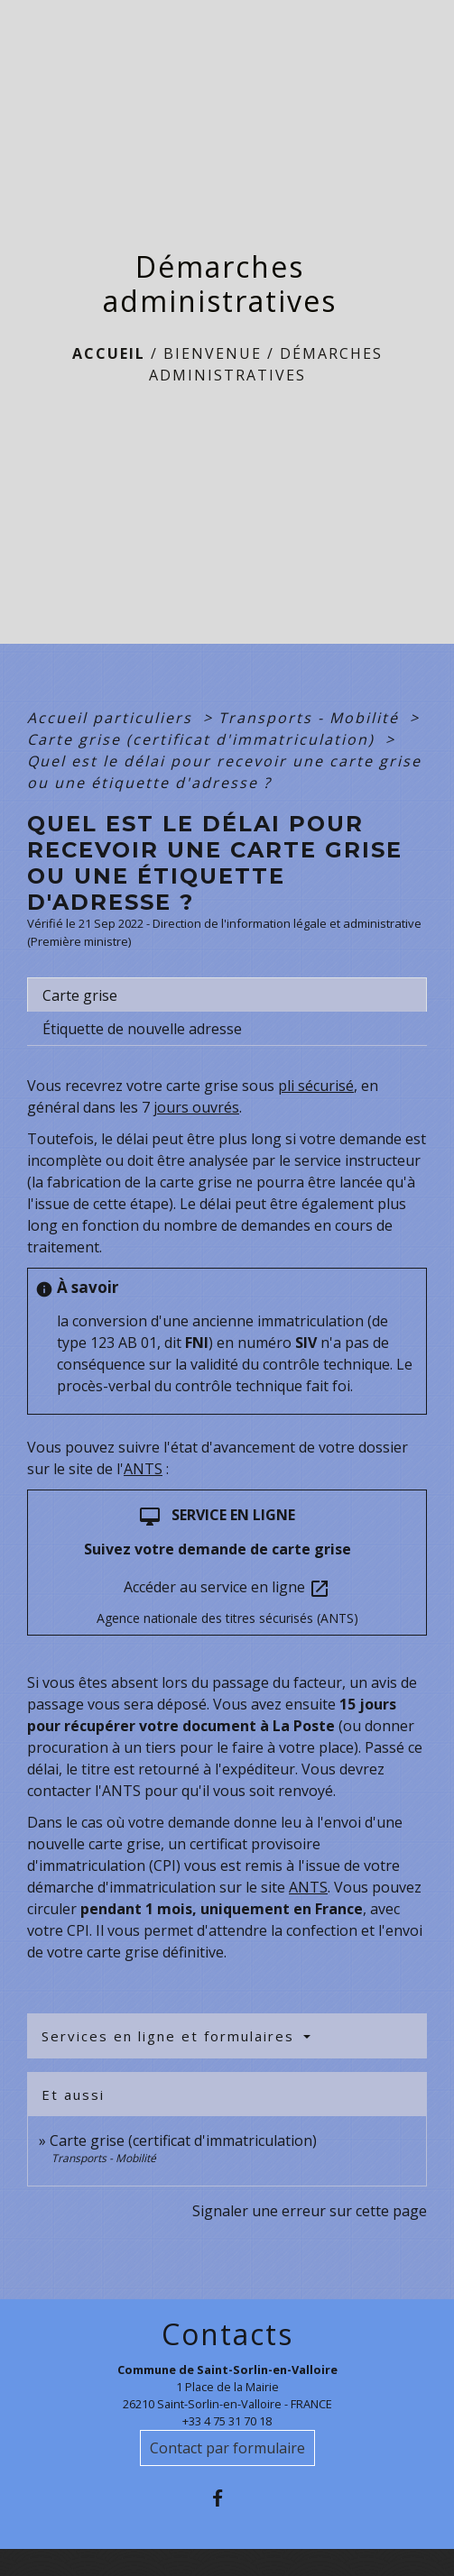 This screenshot has height=2576, width=454. I want to click on pli sécurisé, so click(316, 1085).